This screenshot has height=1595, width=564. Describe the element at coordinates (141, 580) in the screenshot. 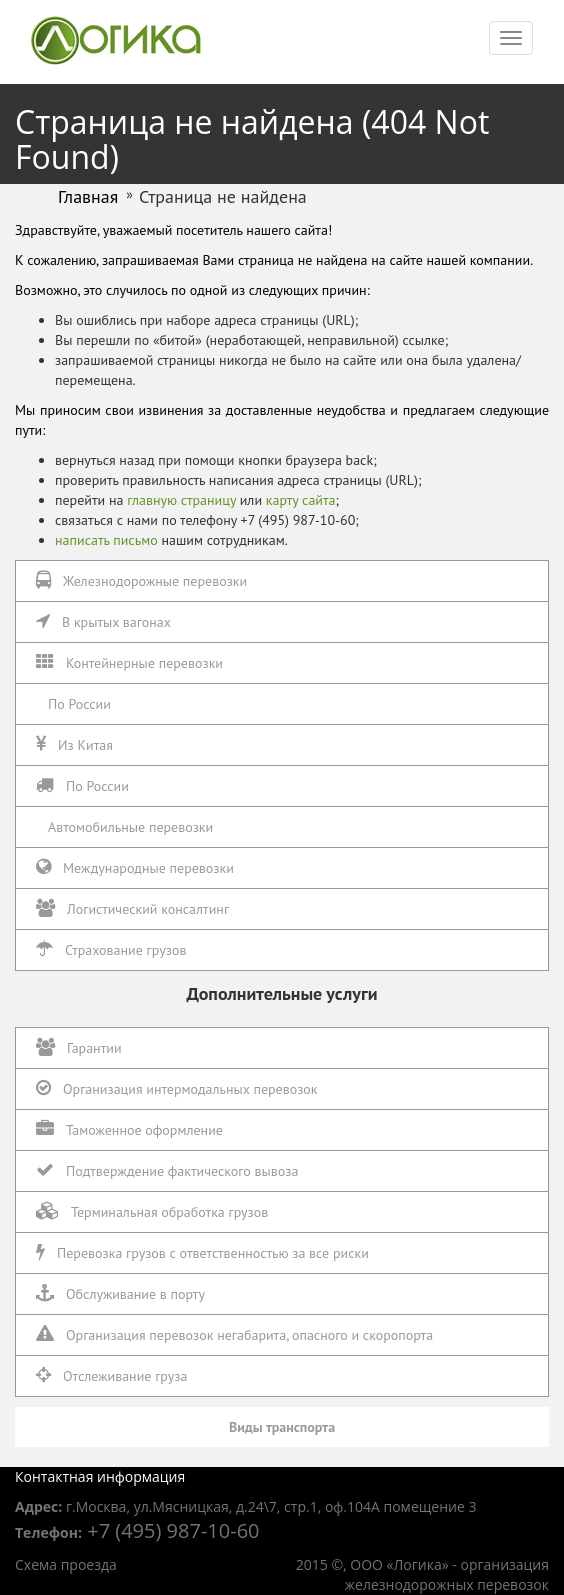

I see `Железнодорожные перевозки` at that location.